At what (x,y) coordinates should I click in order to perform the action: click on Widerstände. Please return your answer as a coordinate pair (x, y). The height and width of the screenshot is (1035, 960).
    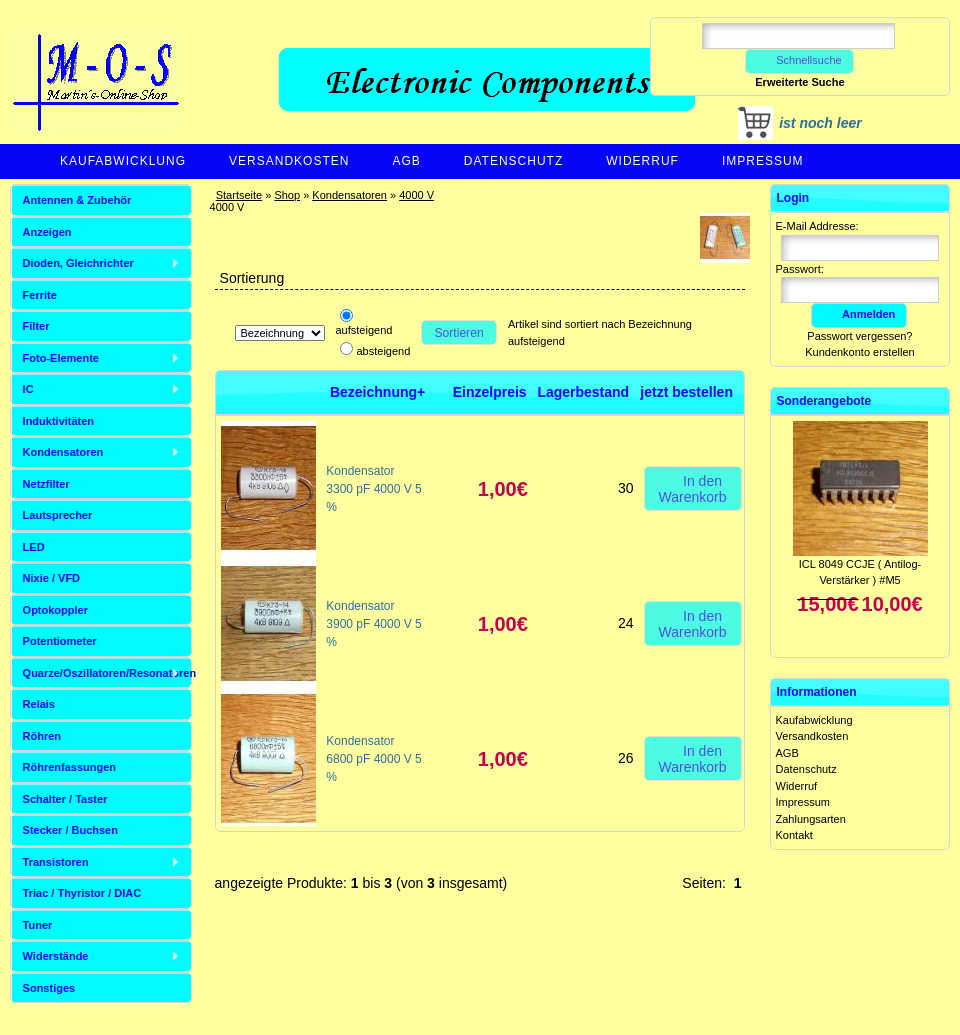
    Looking at the image, I should click on (56, 956).